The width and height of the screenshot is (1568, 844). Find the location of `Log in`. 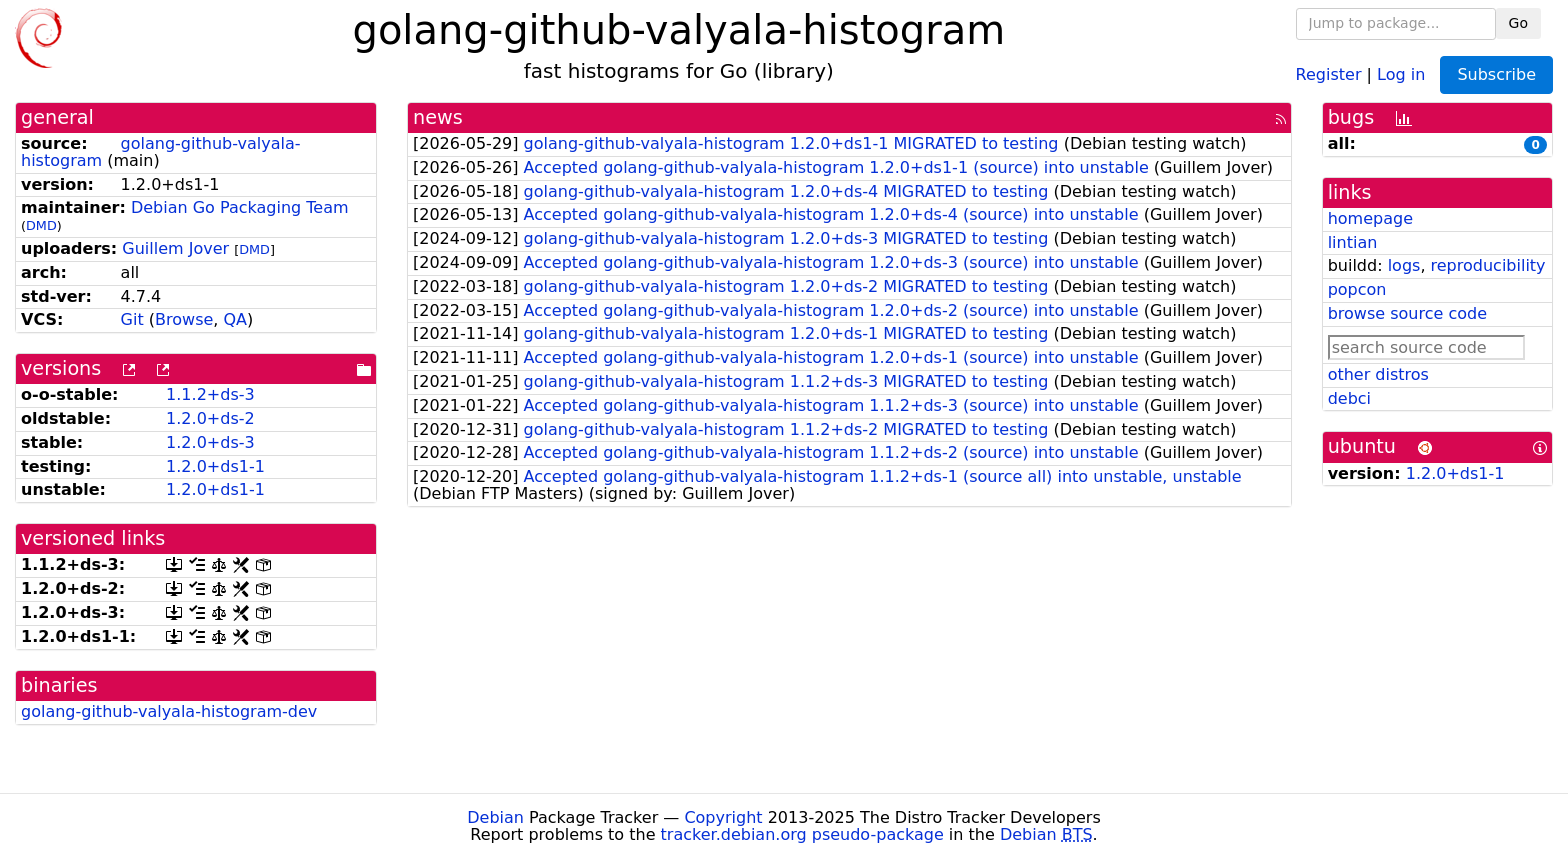

Log in is located at coordinates (1401, 73).